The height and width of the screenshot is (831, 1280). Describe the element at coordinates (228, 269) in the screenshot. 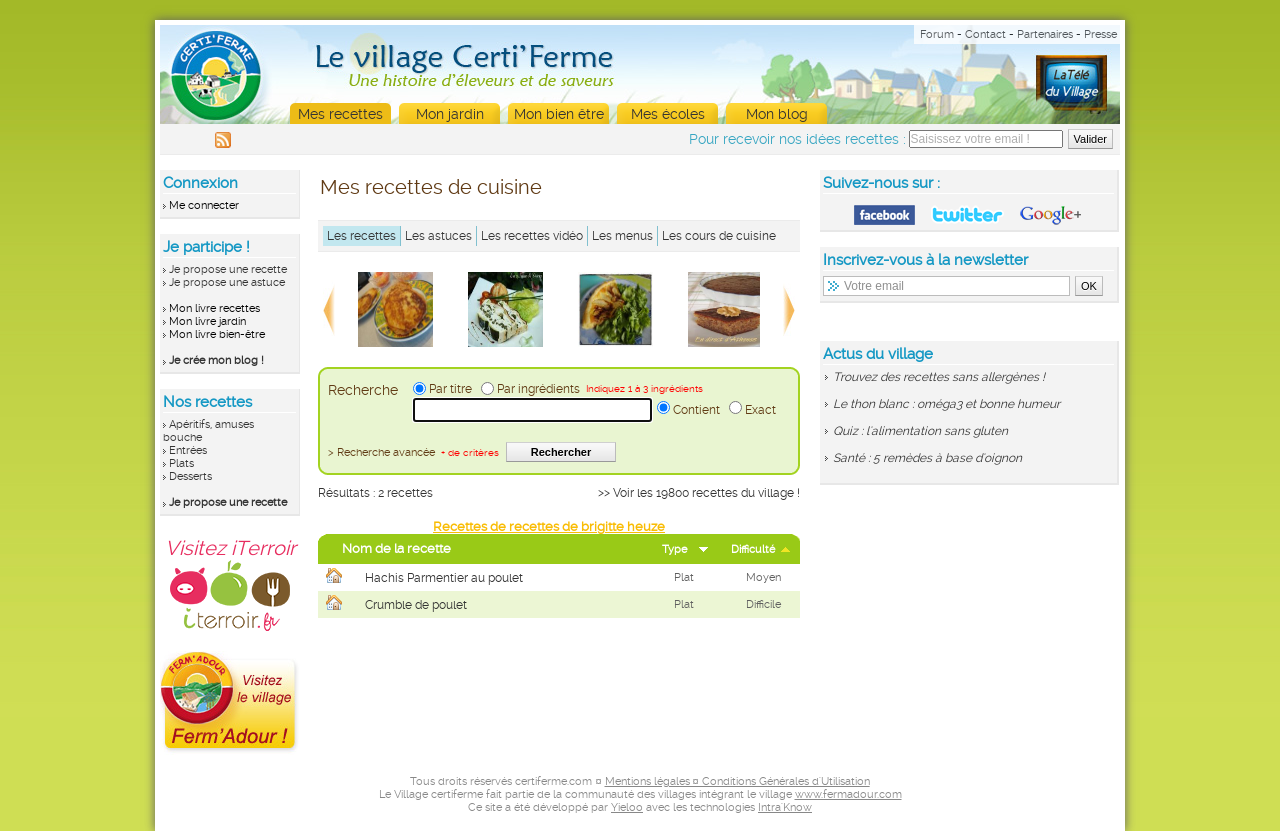

I see `Je propose une recette` at that location.